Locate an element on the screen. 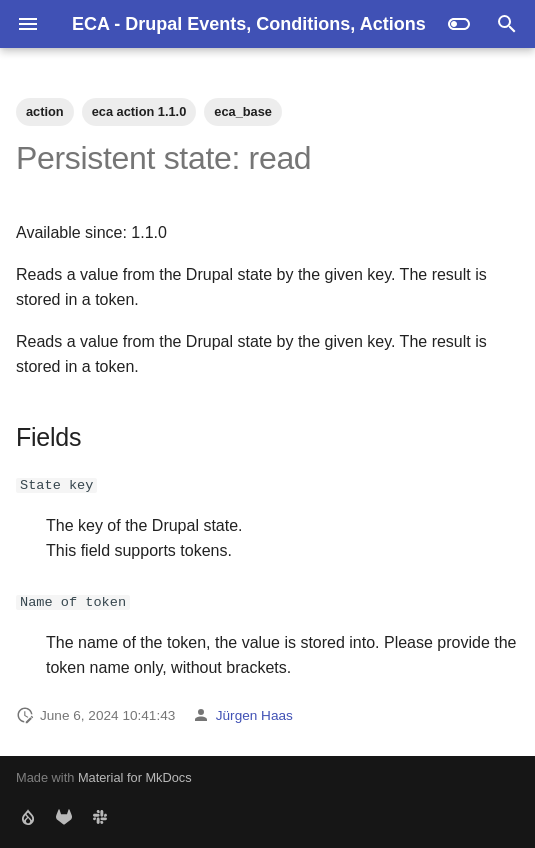  Material for MkDocs is located at coordinates (135, 777).